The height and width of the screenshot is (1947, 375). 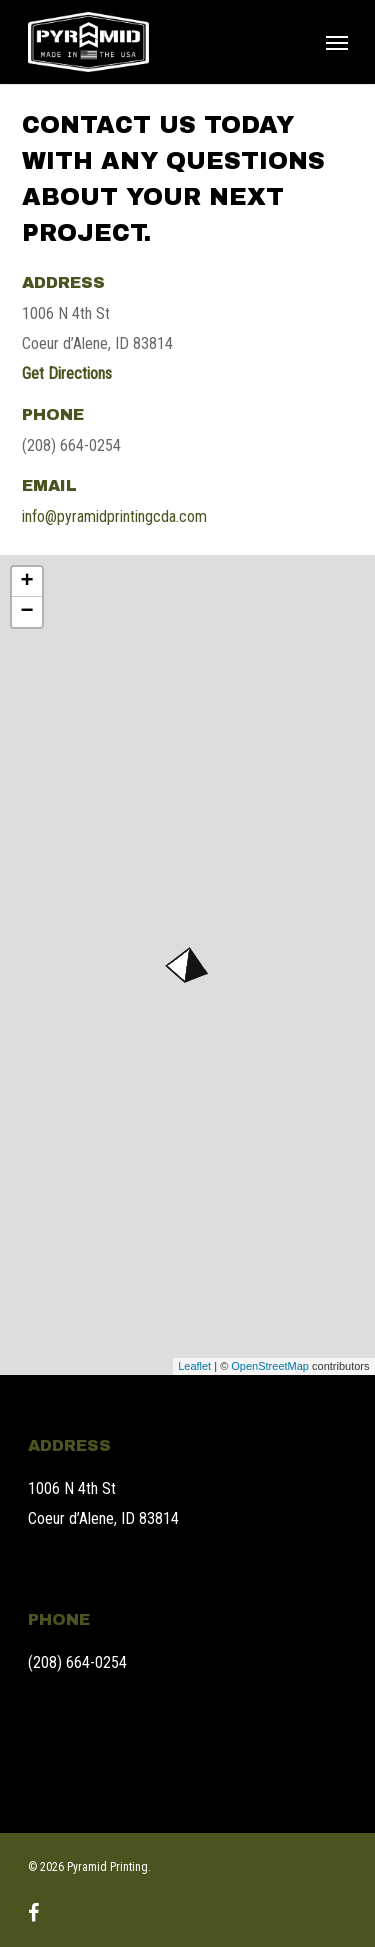 What do you see at coordinates (114, 516) in the screenshot?
I see `info@pyramidprintingcda.com` at bounding box center [114, 516].